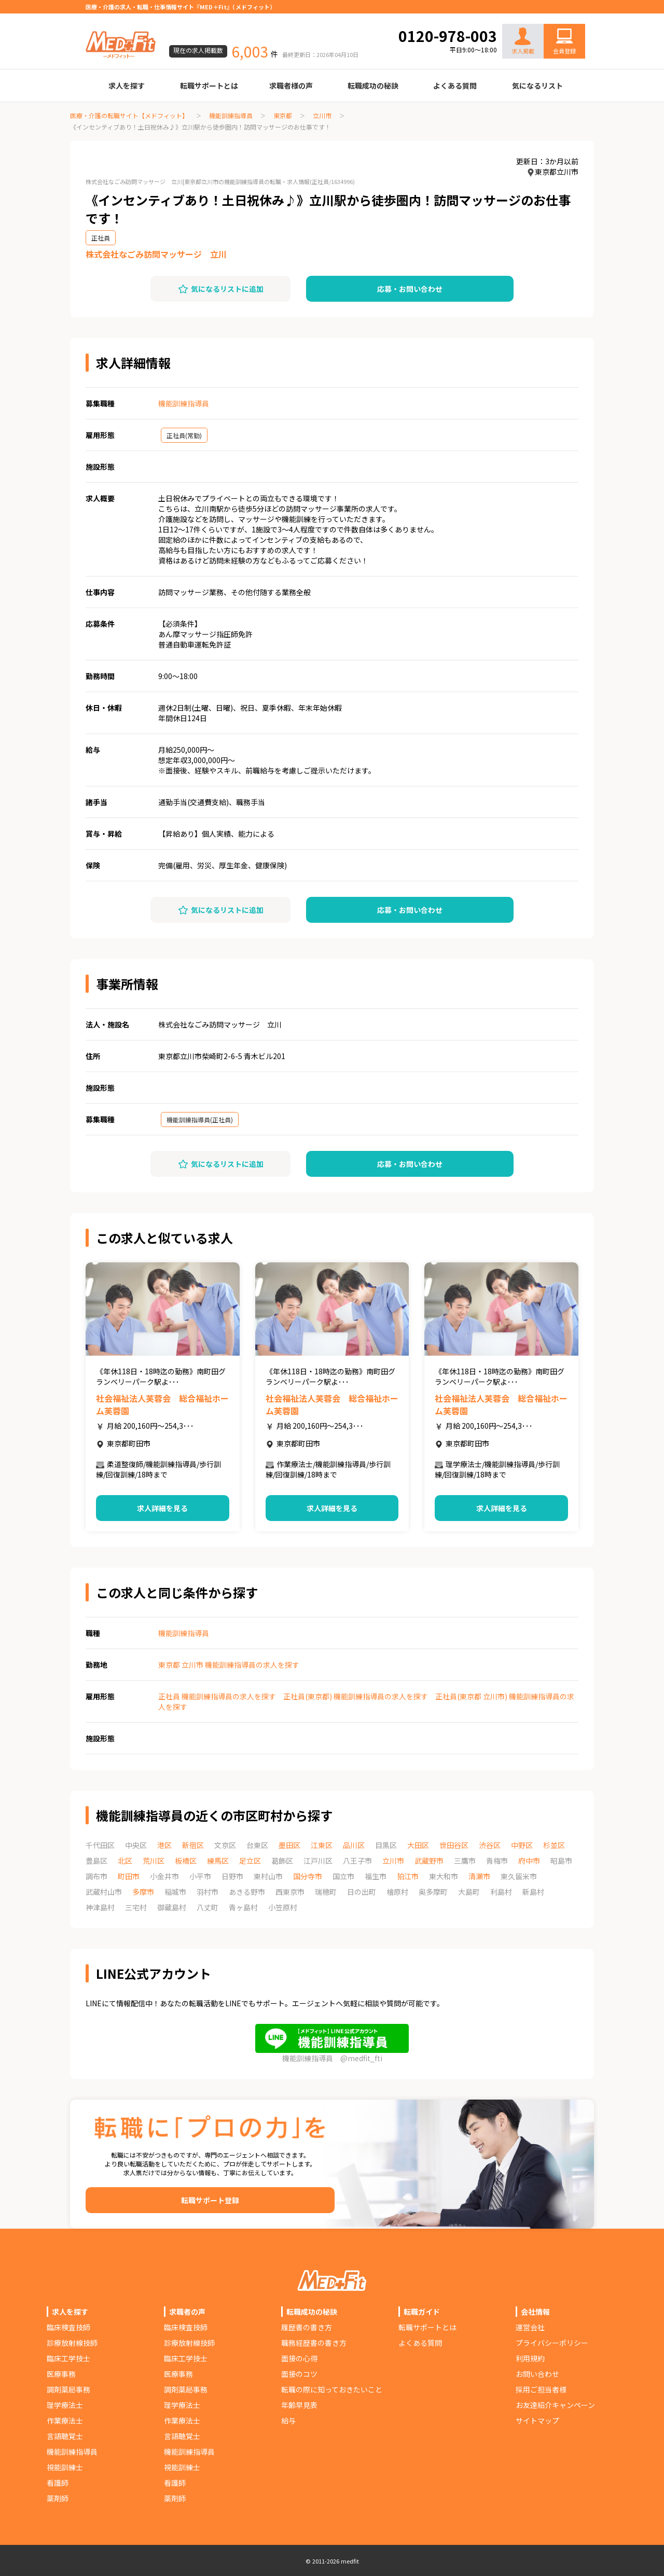  Describe the element at coordinates (289, 1845) in the screenshot. I see `墨田区` at that location.